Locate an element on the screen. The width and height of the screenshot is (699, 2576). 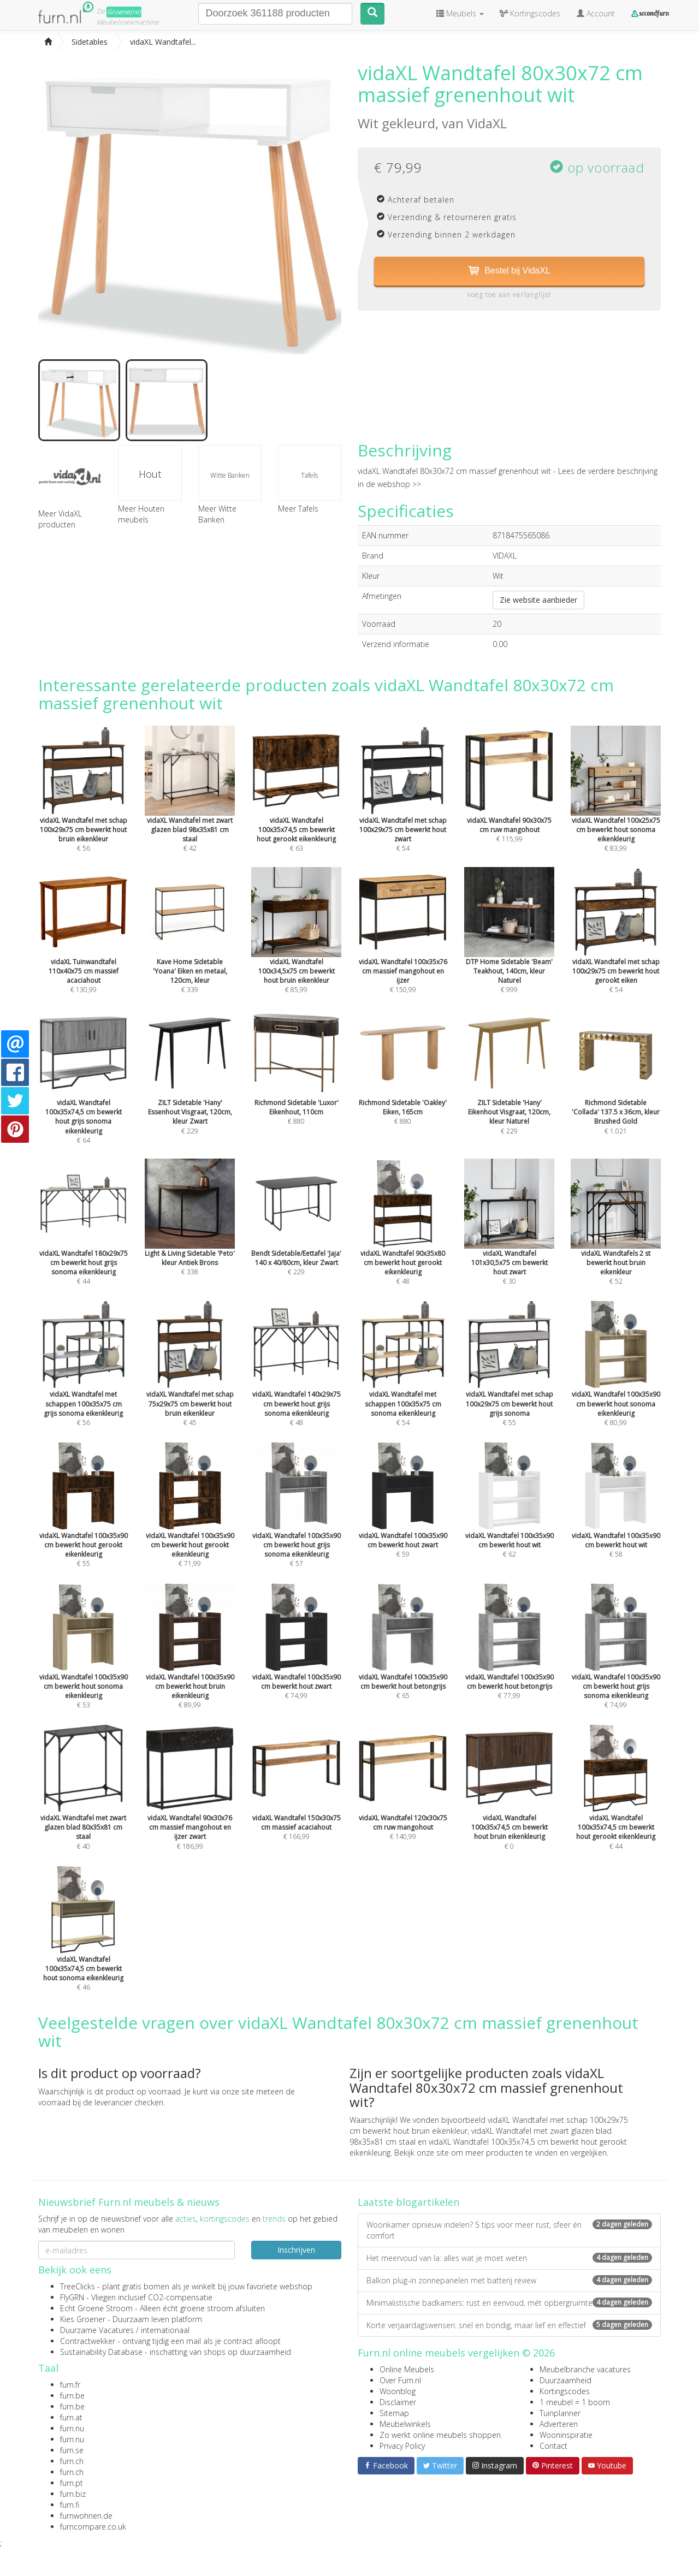
Laatste blogartikelen is located at coordinates (408, 2202).